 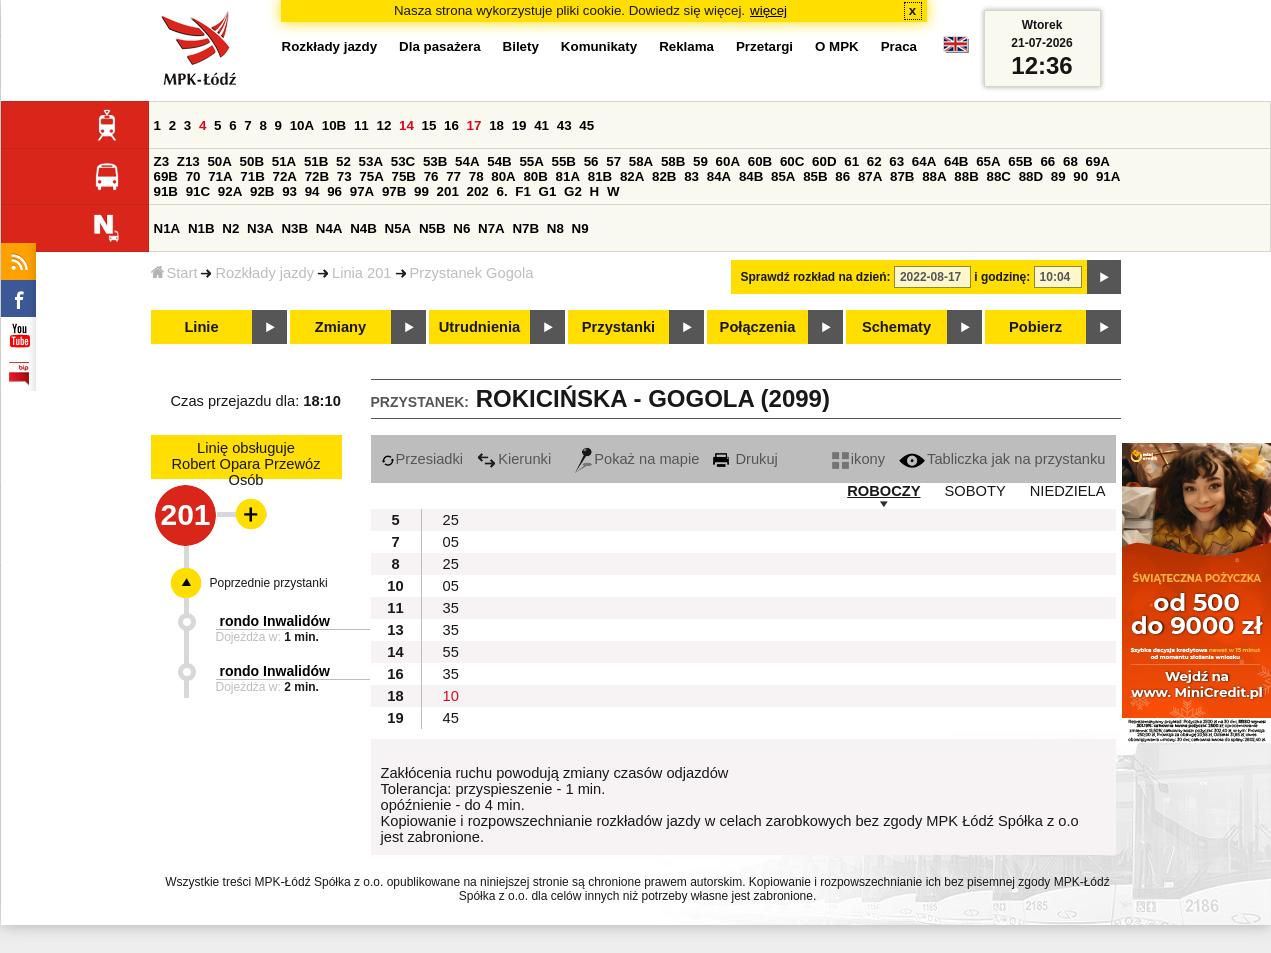 I want to click on 87B, so click(x=902, y=176).